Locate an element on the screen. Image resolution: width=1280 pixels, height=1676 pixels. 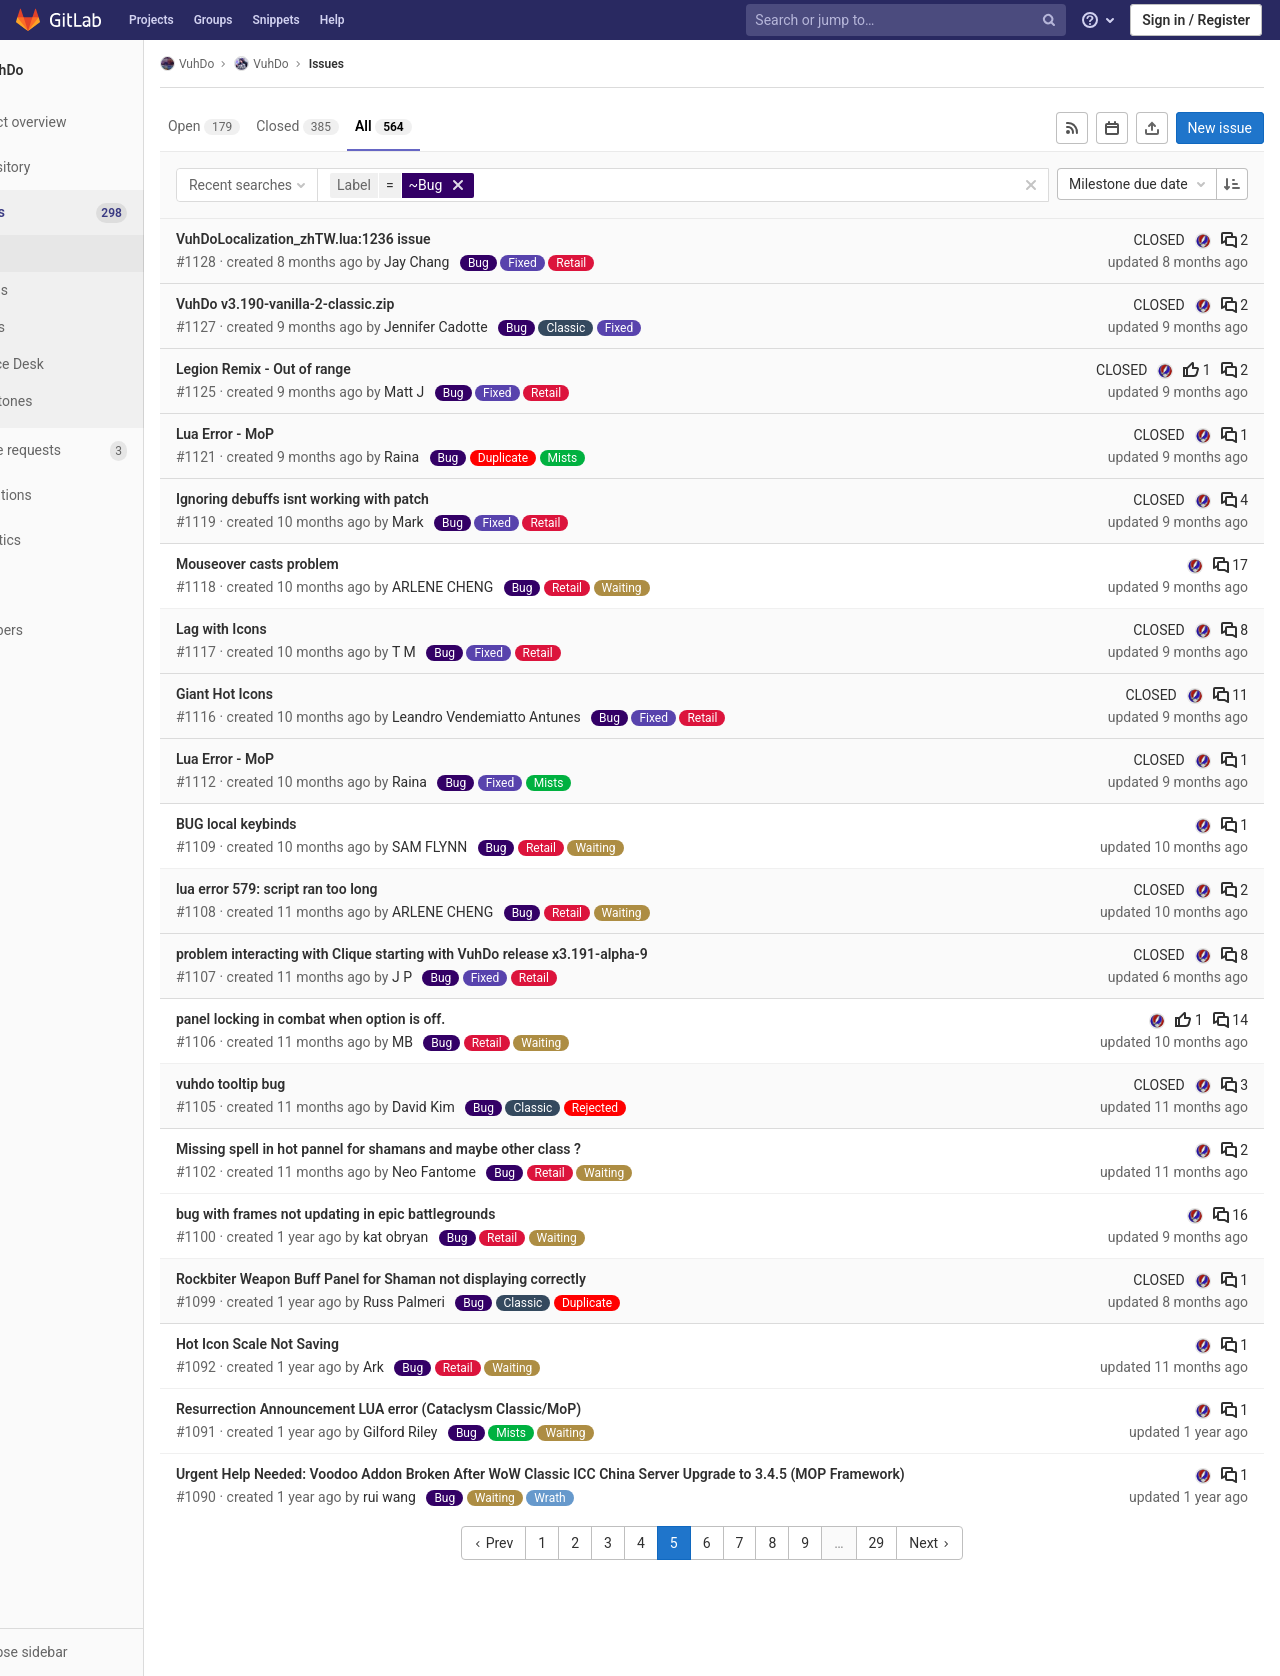
Projects is located at coordinates (151, 20).